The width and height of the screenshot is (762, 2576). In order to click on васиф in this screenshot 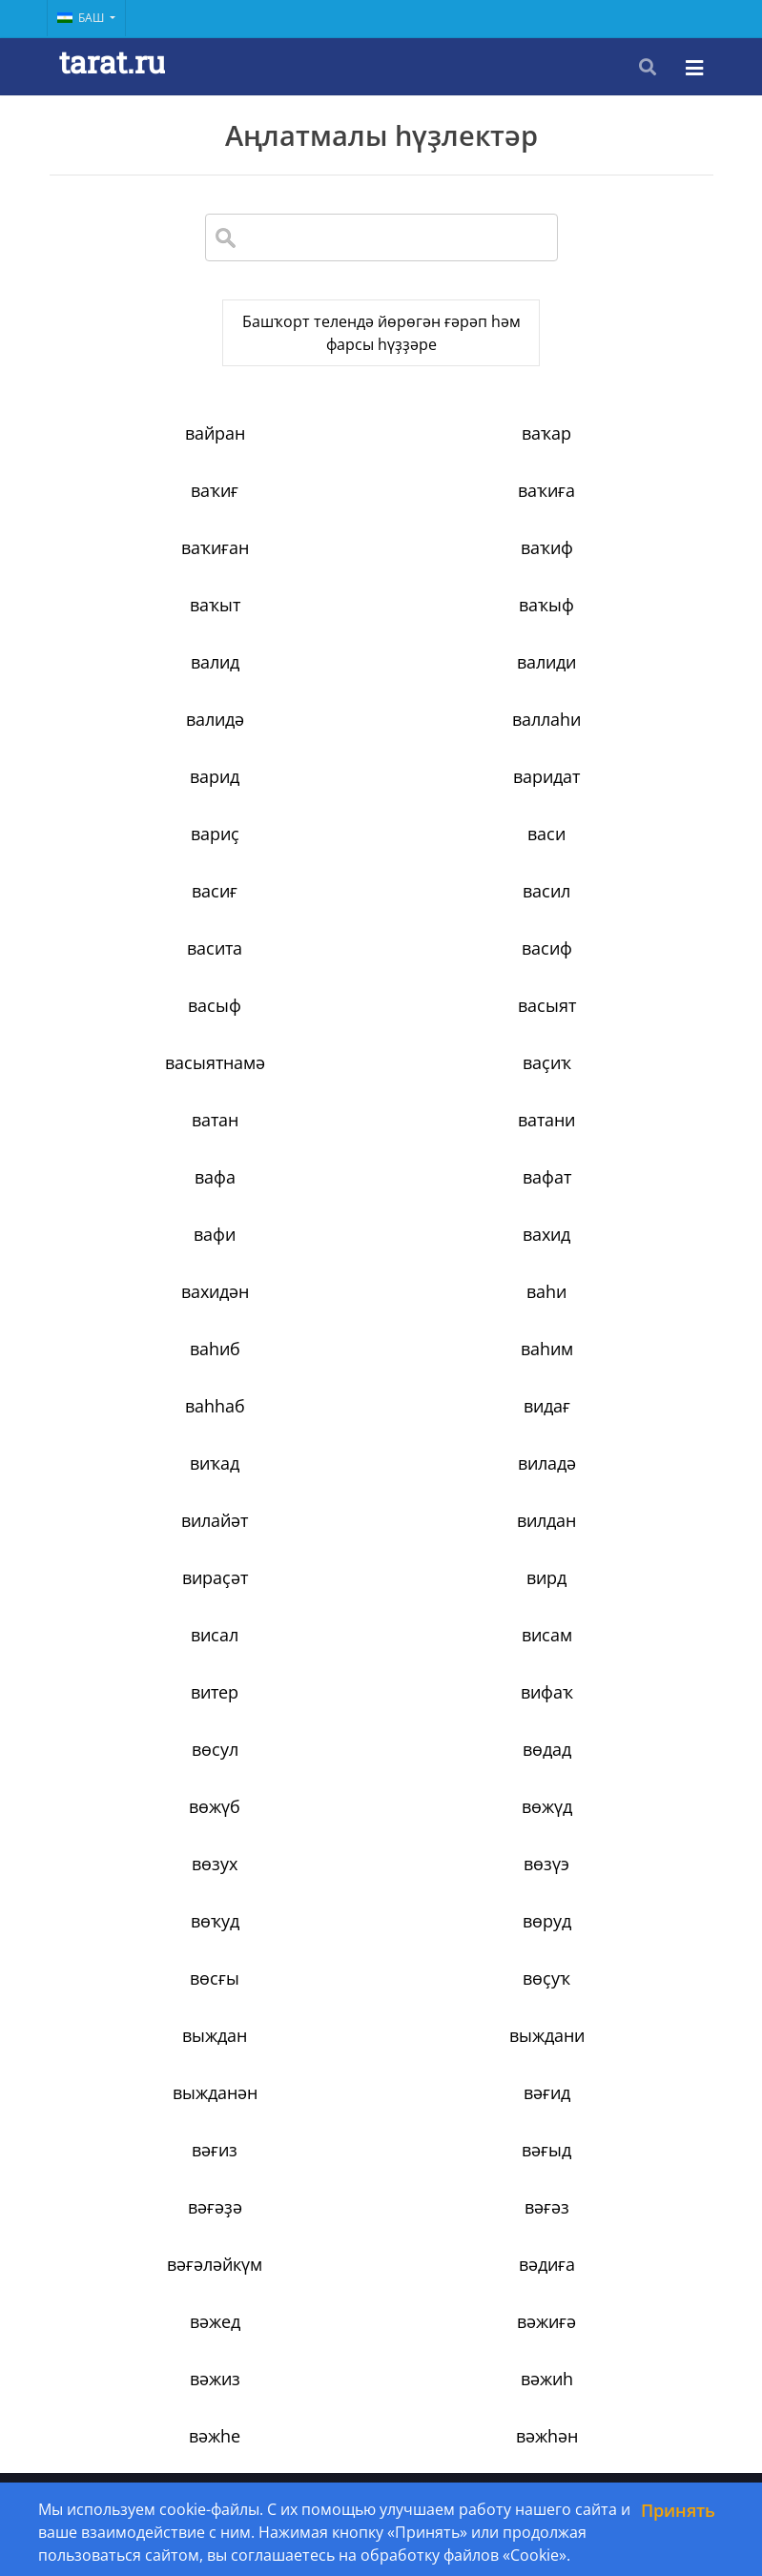, I will do `click(381, 799)`.